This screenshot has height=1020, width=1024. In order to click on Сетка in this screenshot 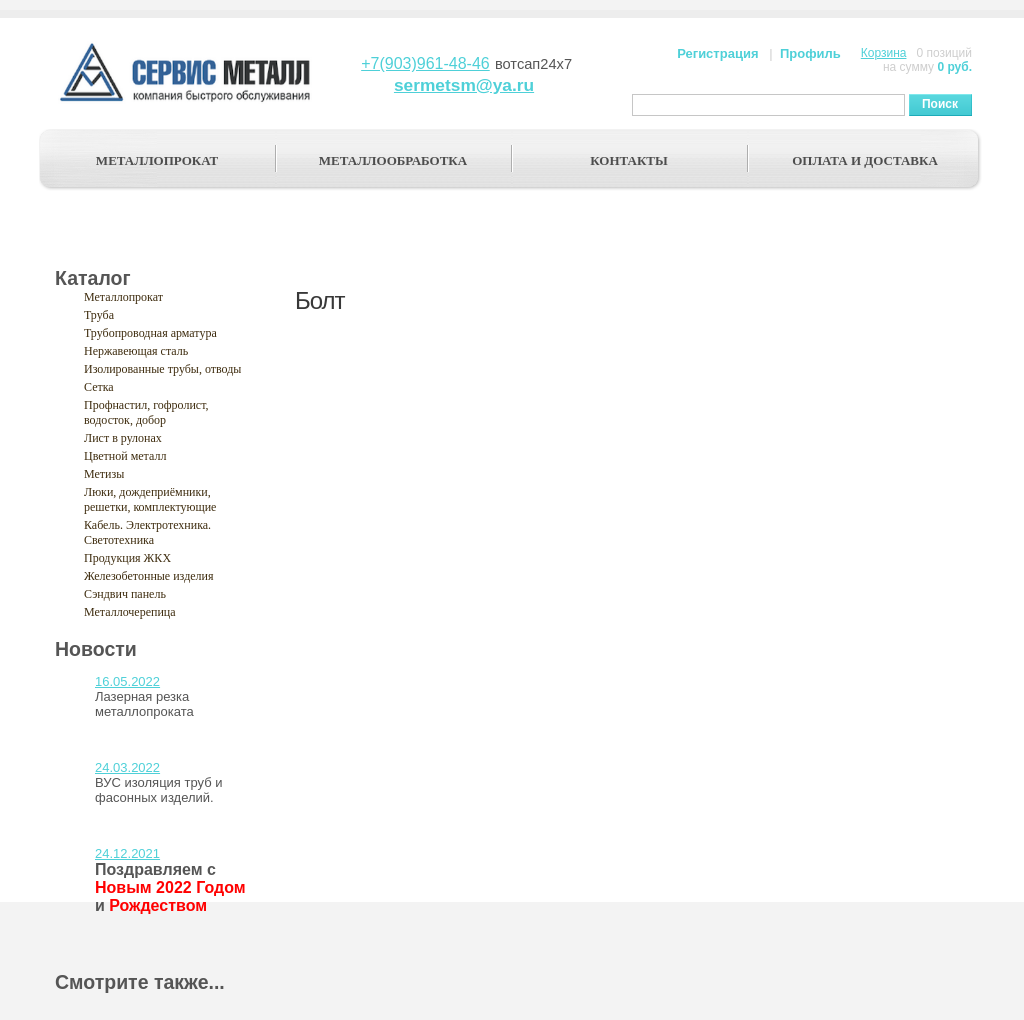, I will do `click(99, 387)`.